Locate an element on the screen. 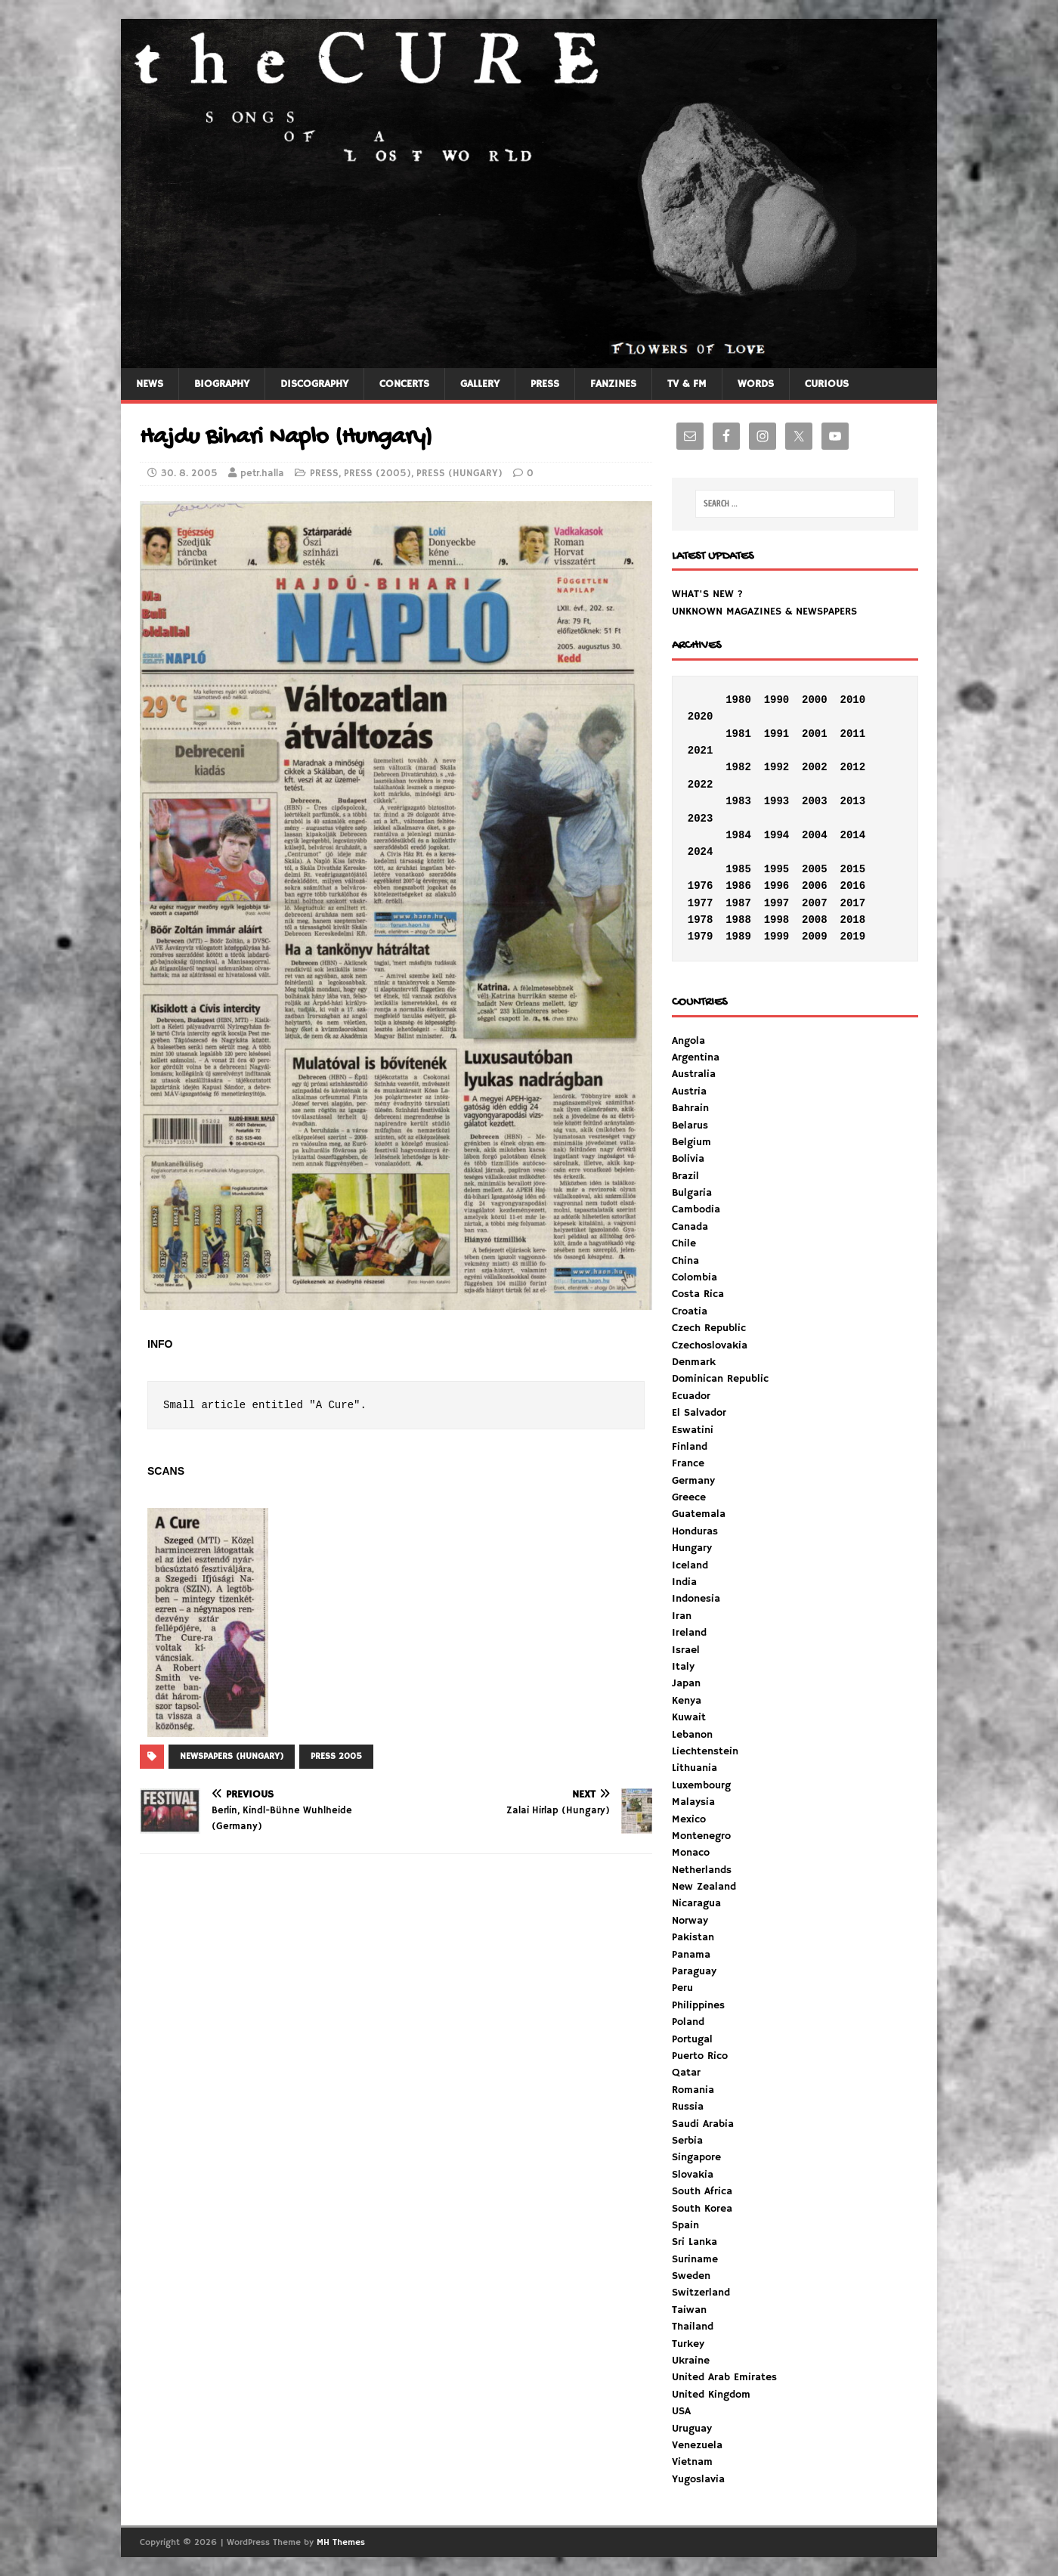 The height and width of the screenshot is (2576, 1058). Iran is located at coordinates (681, 1616).